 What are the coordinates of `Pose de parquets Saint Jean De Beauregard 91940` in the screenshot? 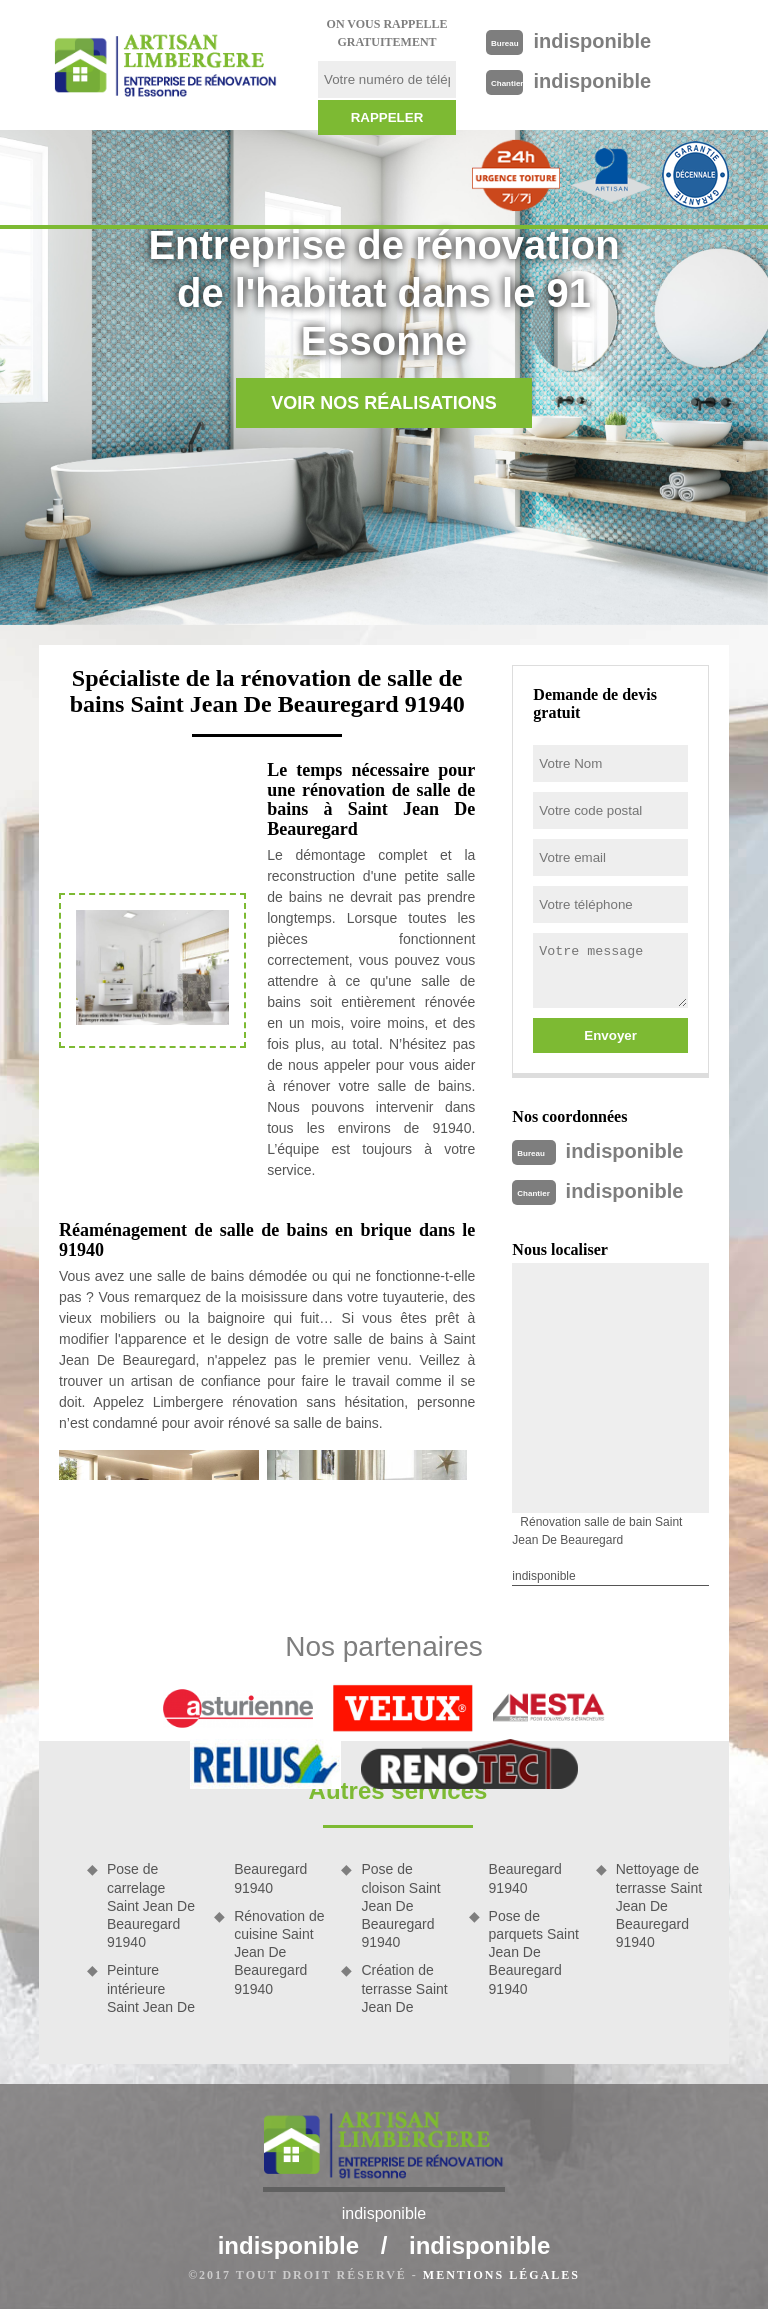 It's located at (534, 1952).